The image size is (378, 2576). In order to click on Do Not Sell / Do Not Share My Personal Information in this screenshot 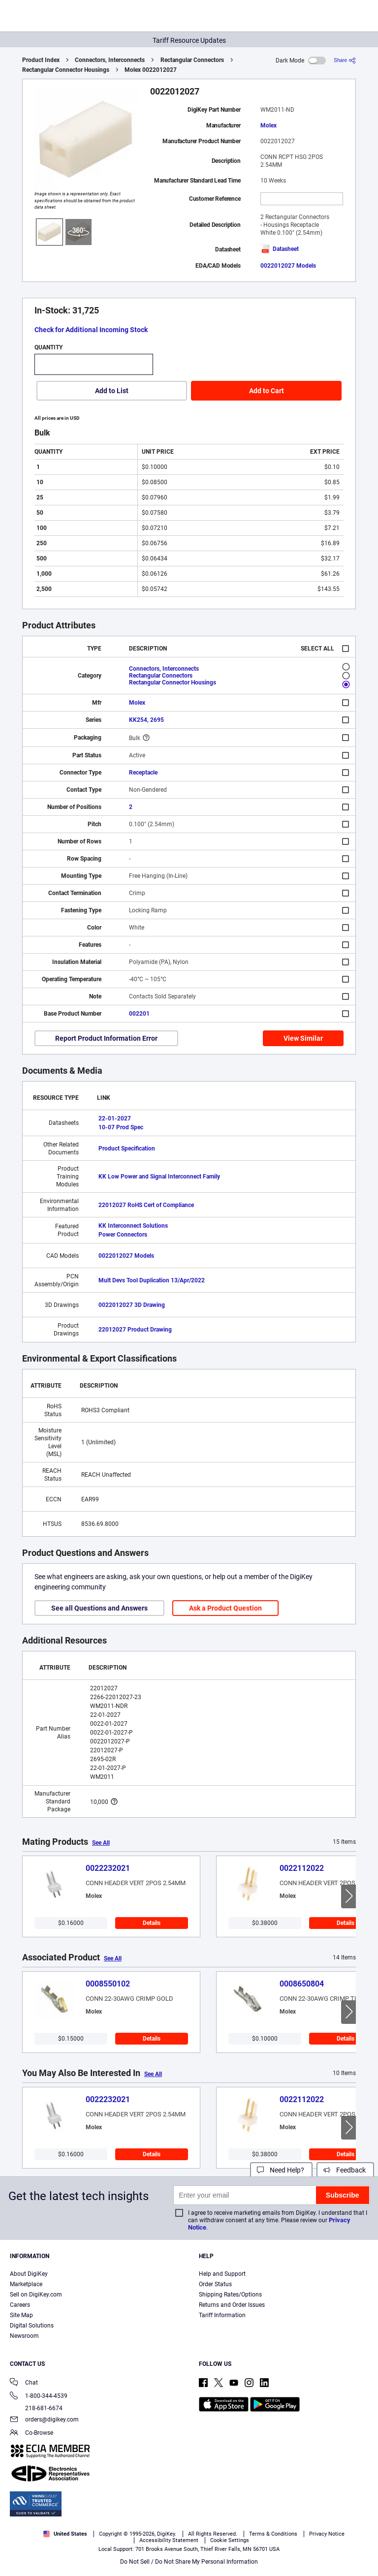, I will do `click(189, 2561)`.